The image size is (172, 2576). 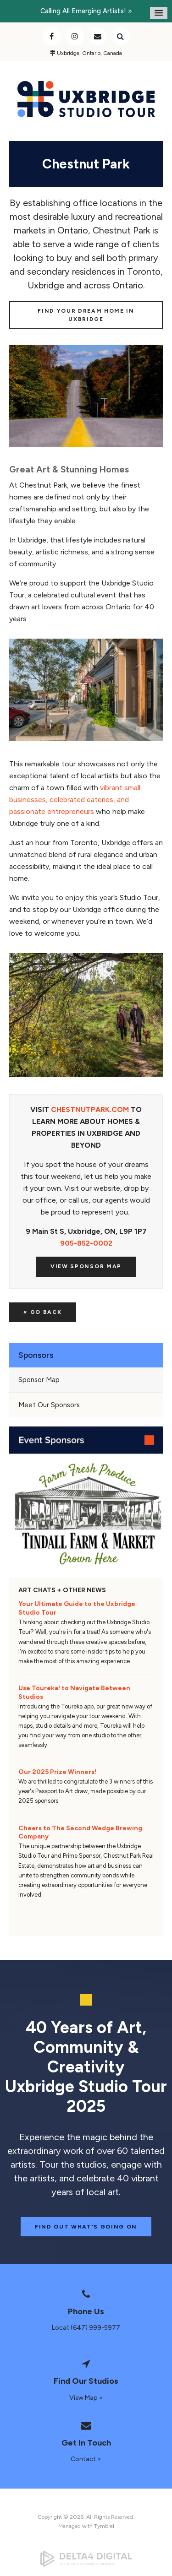 What do you see at coordinates (104, 2526) in the screenshot?
I see `Tymbrel` at bounding box center [104, 2526].